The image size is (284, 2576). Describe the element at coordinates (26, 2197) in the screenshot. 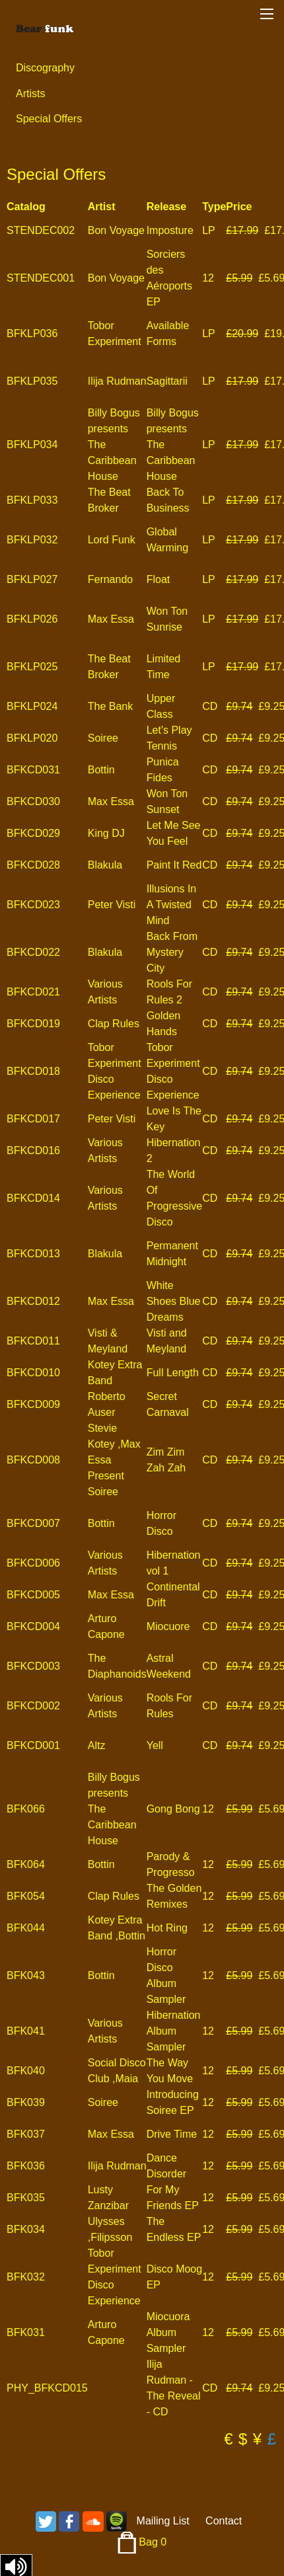

I see `BFK035` at that location.